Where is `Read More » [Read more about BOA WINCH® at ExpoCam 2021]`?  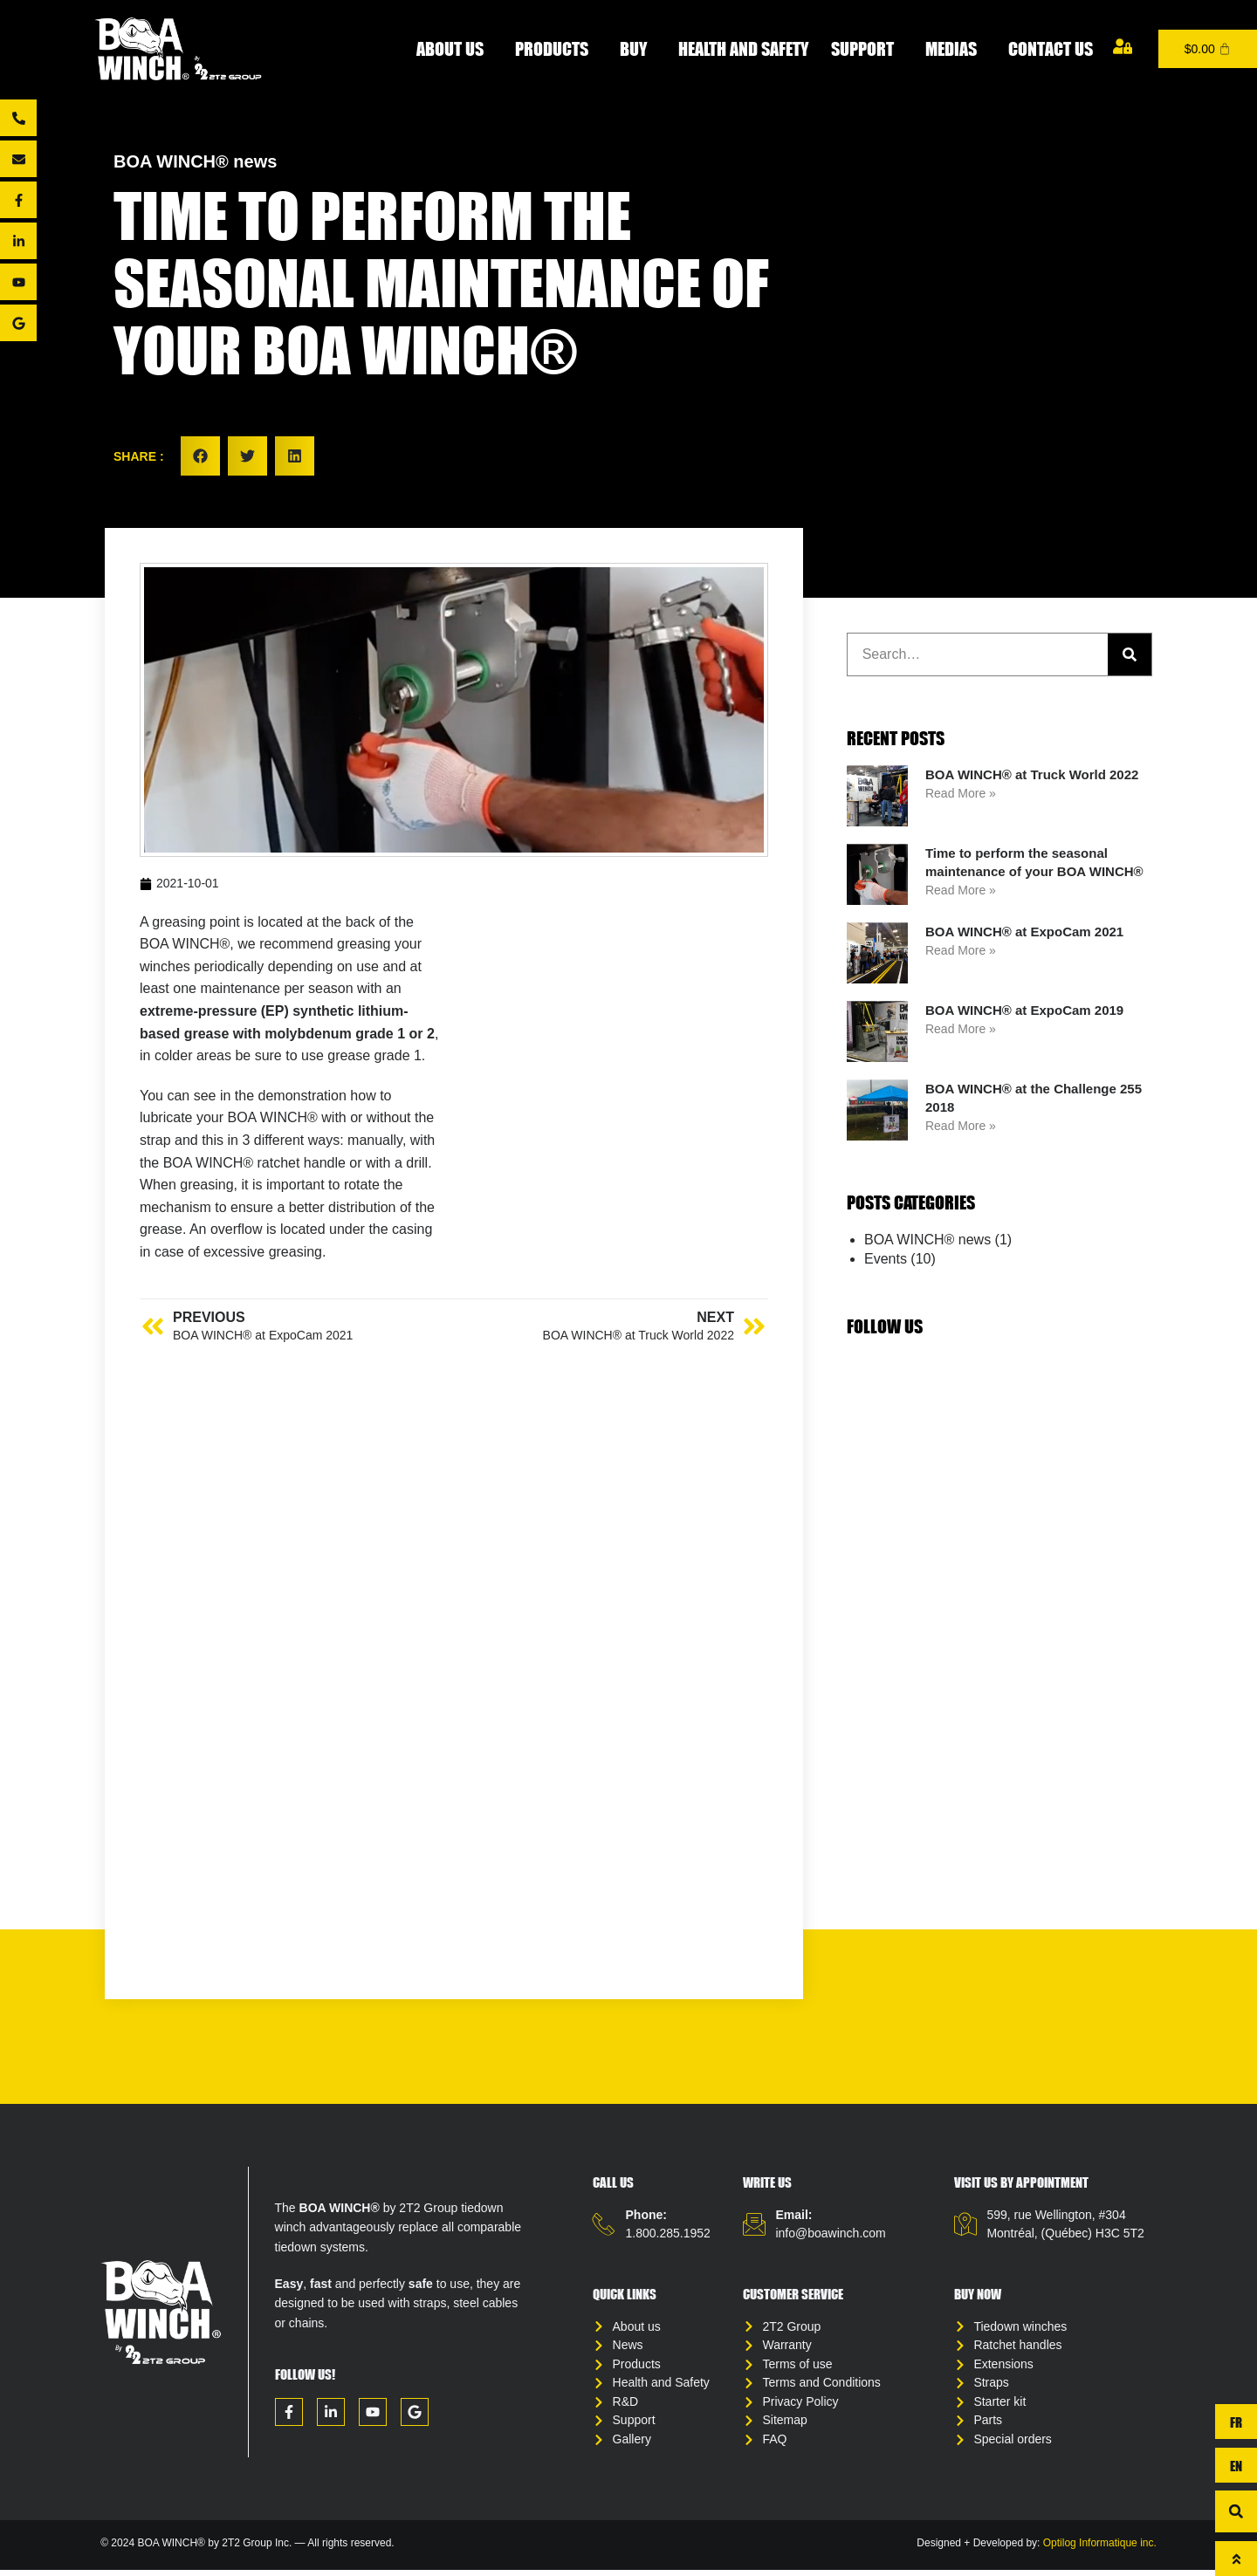 Read More » [Read more about BOA WINCH® at ExpoCam 2021] is located at coordinates (960, 950).